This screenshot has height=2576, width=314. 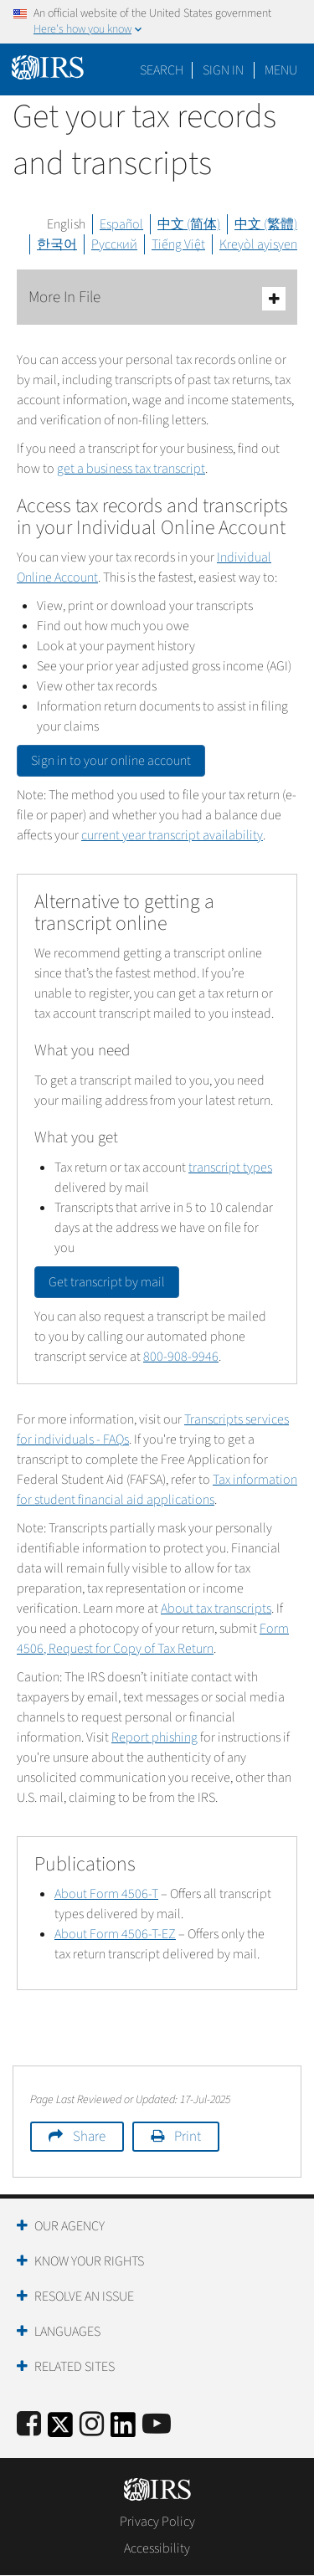 What do you see at coordinates (188, 224) in the screenshot?
I see `中文 (简体)` at bounding box center [188, 224].